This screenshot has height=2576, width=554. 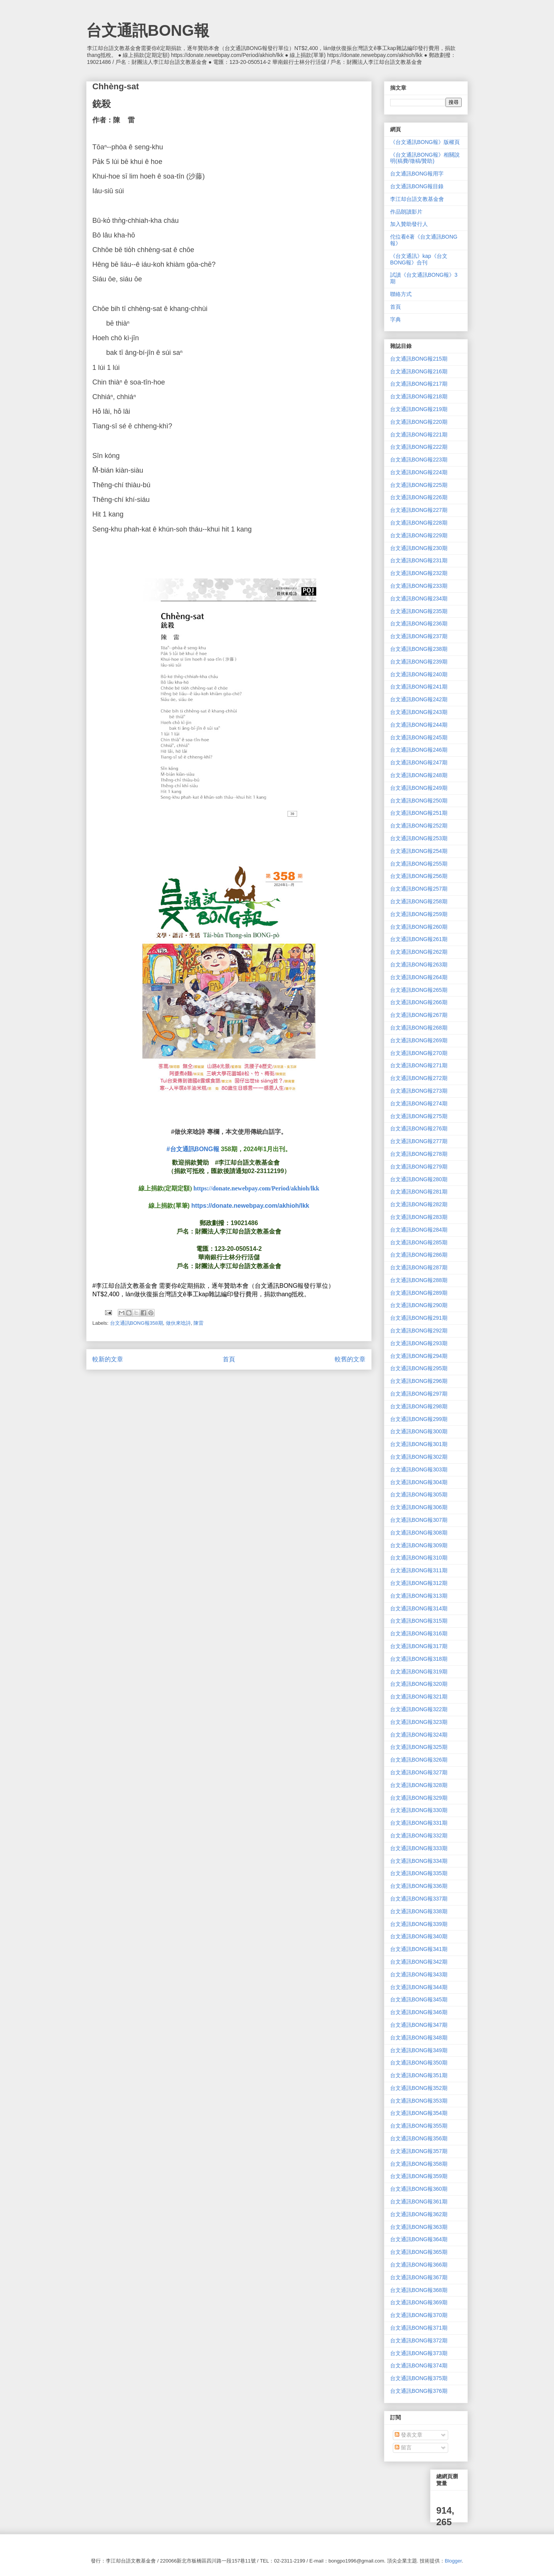 What do you see at coordinates (418, 2151) in the screenshot?
I see `台文通訊BONG報357期` at bounding box center [418, 2151].